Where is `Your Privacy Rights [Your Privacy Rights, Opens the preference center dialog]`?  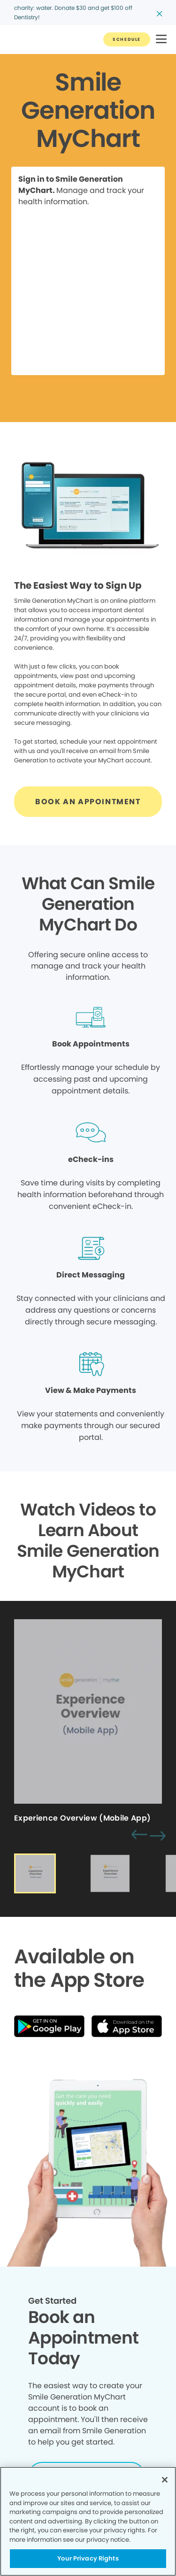
Your Privacy Rights [Your Privacy Rights, Opens the preference center dialog] is located at coordinates (87, 2558).